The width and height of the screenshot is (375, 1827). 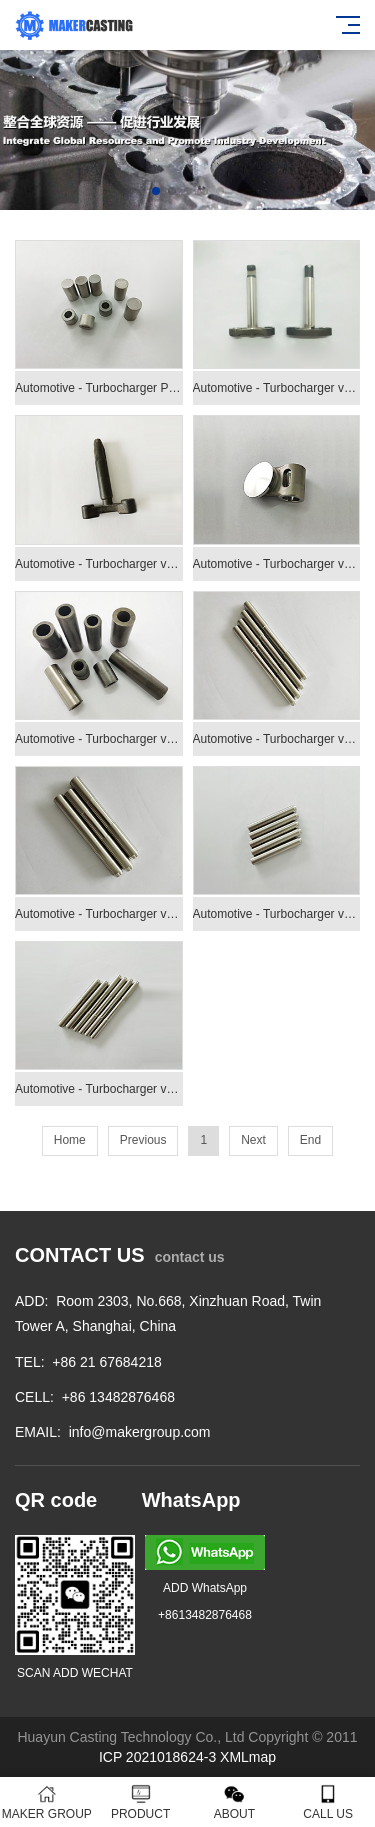 I want to click on End, so click(x=310, y=1140).